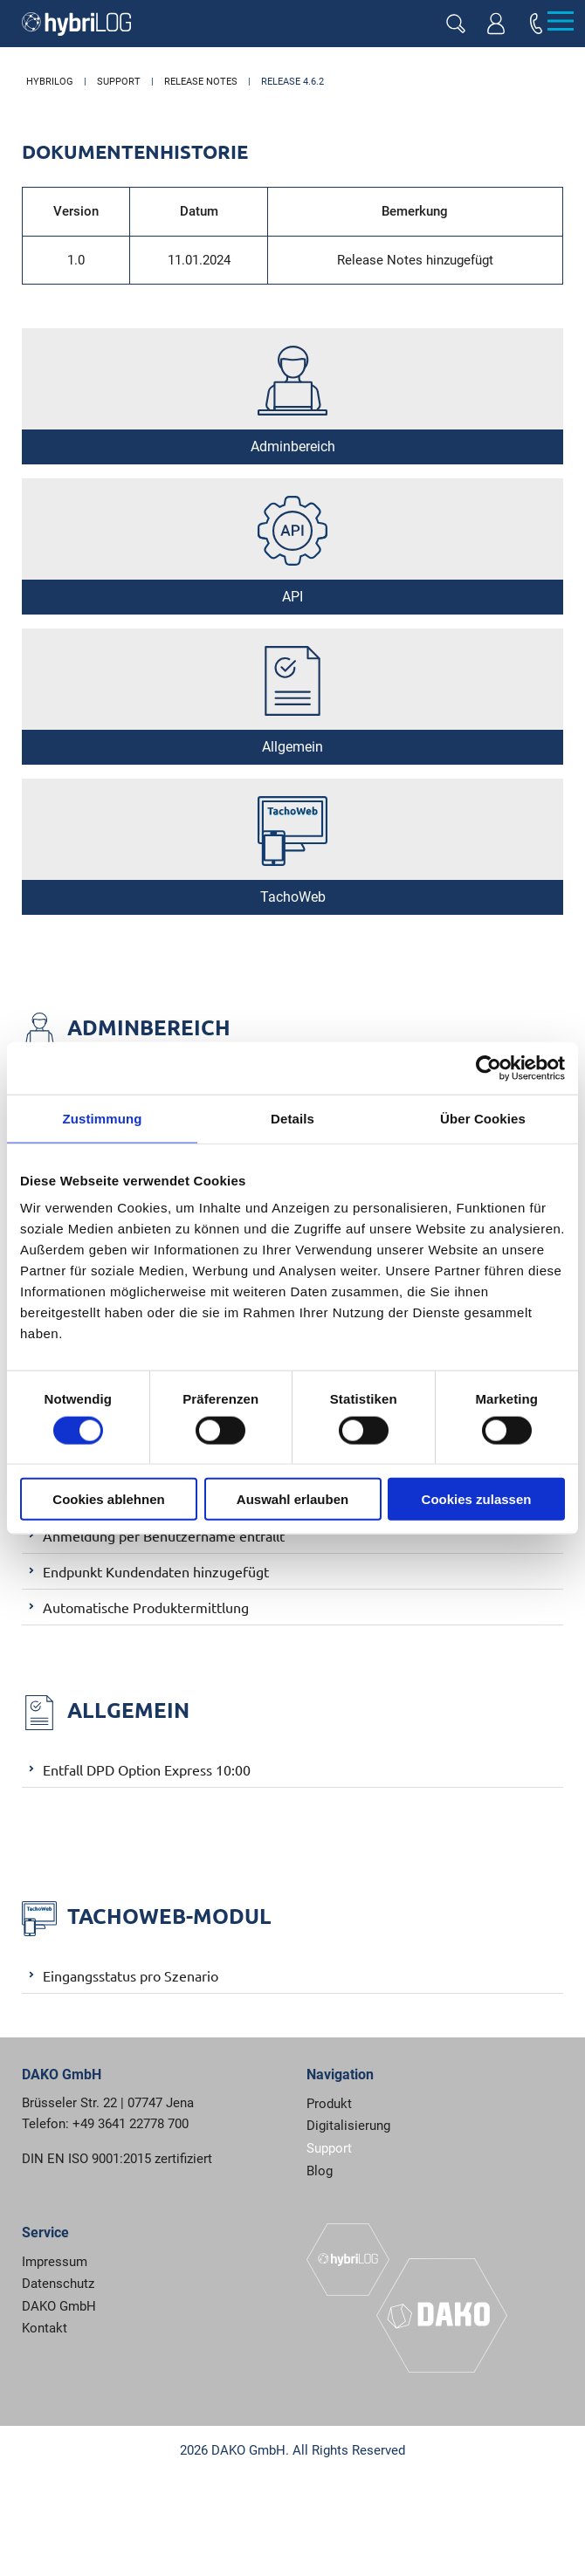 The image size is (585, 2576). Describe the element at coordinates (49, 81) in the screenshot. I see `hybriLOG` at that location.